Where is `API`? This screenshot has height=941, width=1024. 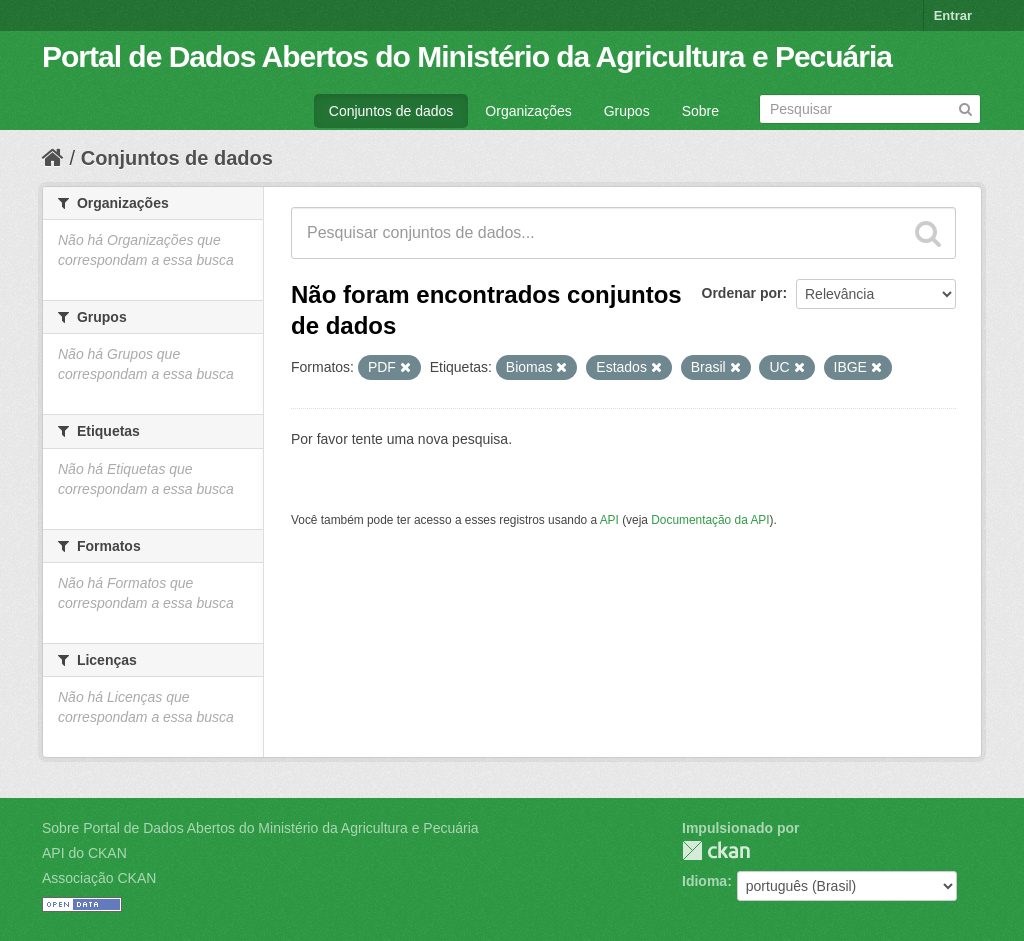 API is located at coordinates (609, 520).